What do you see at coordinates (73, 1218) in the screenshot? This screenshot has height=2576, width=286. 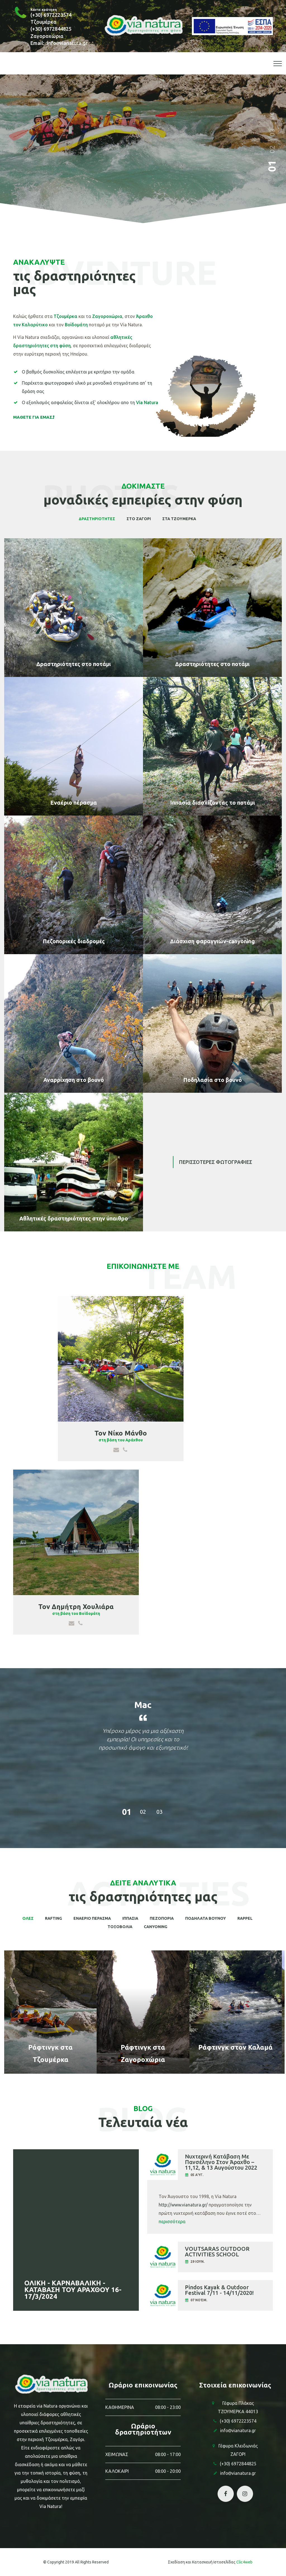 I see `Αθλητικές δραστηριότητες στην ύπαιθρο` at bounding box center [73, 1218].